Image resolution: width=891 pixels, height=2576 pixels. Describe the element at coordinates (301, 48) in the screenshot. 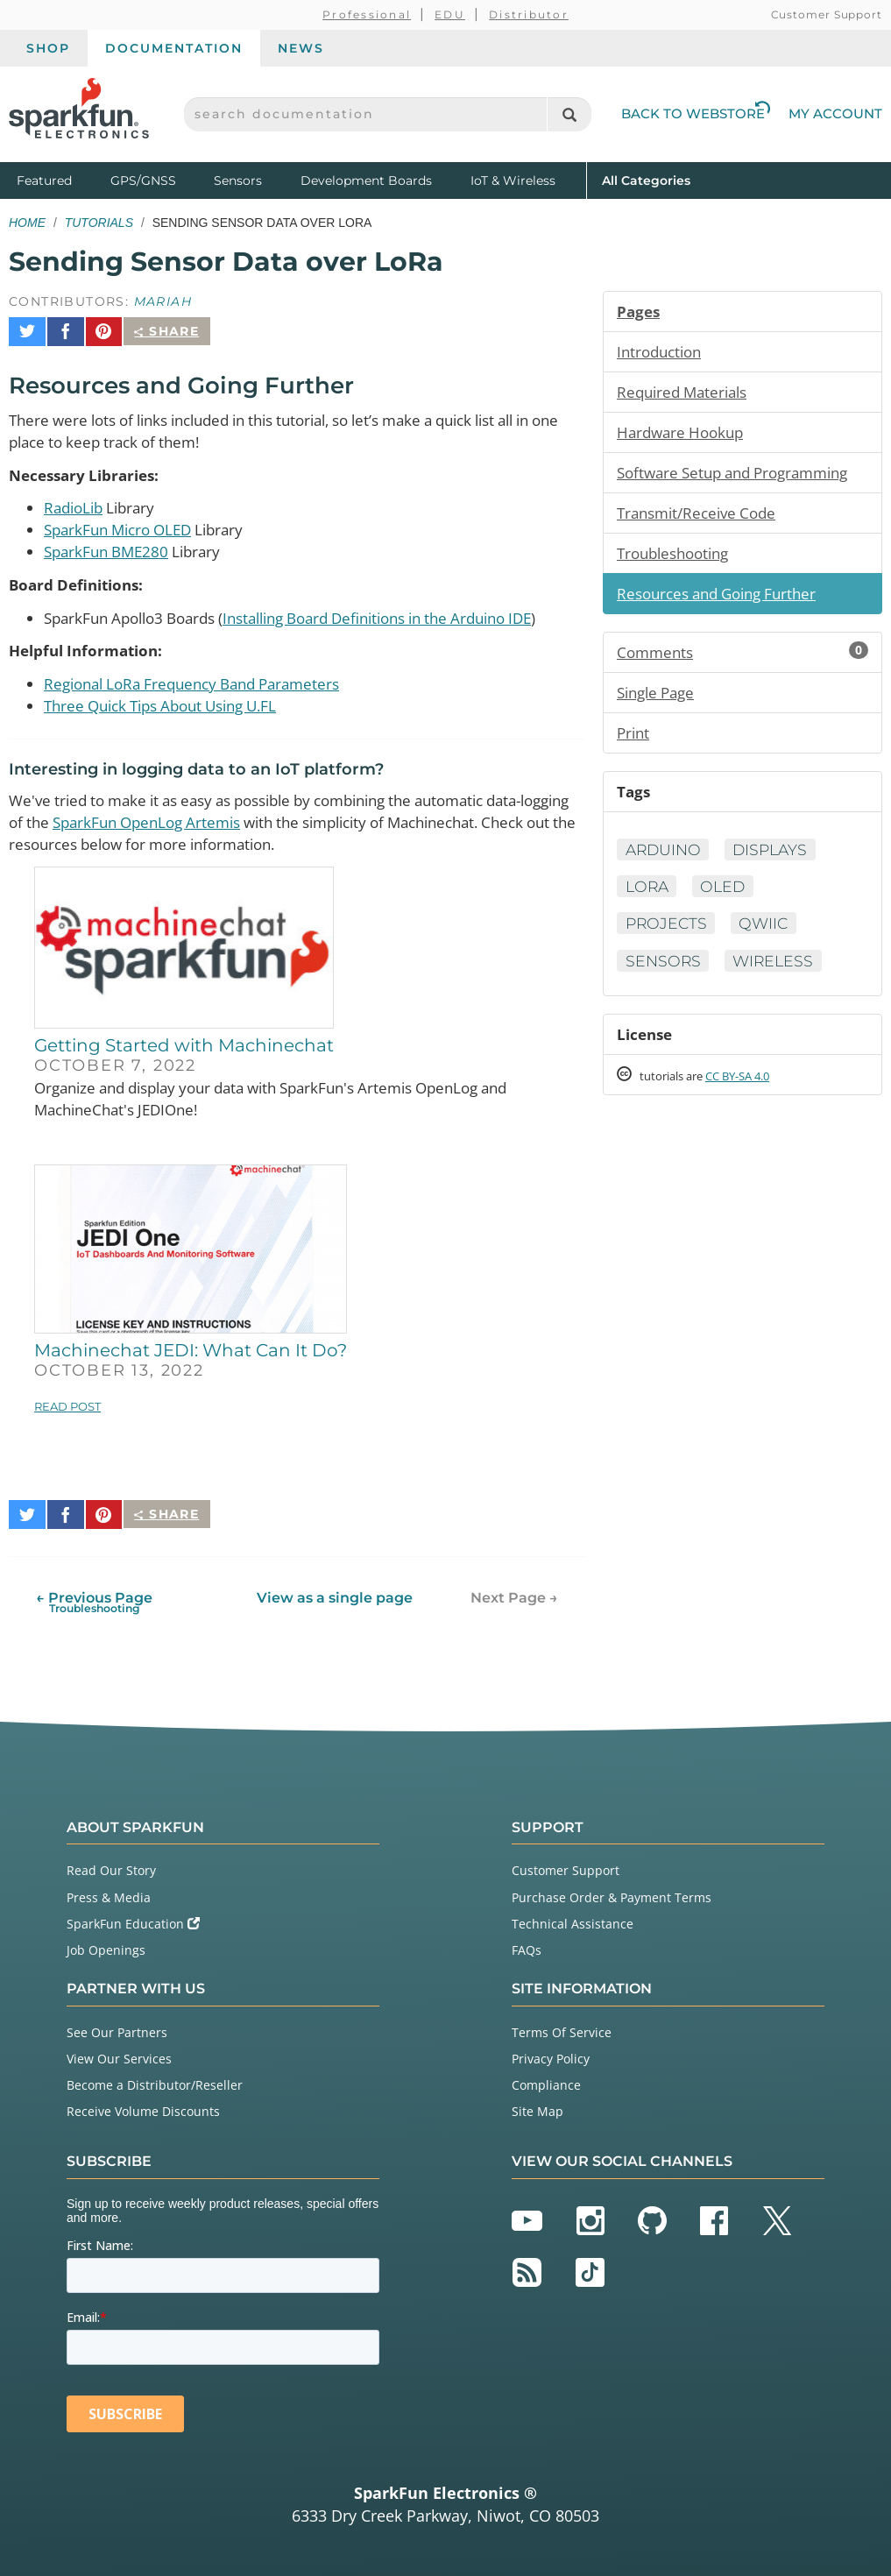

I see `News` at that location.